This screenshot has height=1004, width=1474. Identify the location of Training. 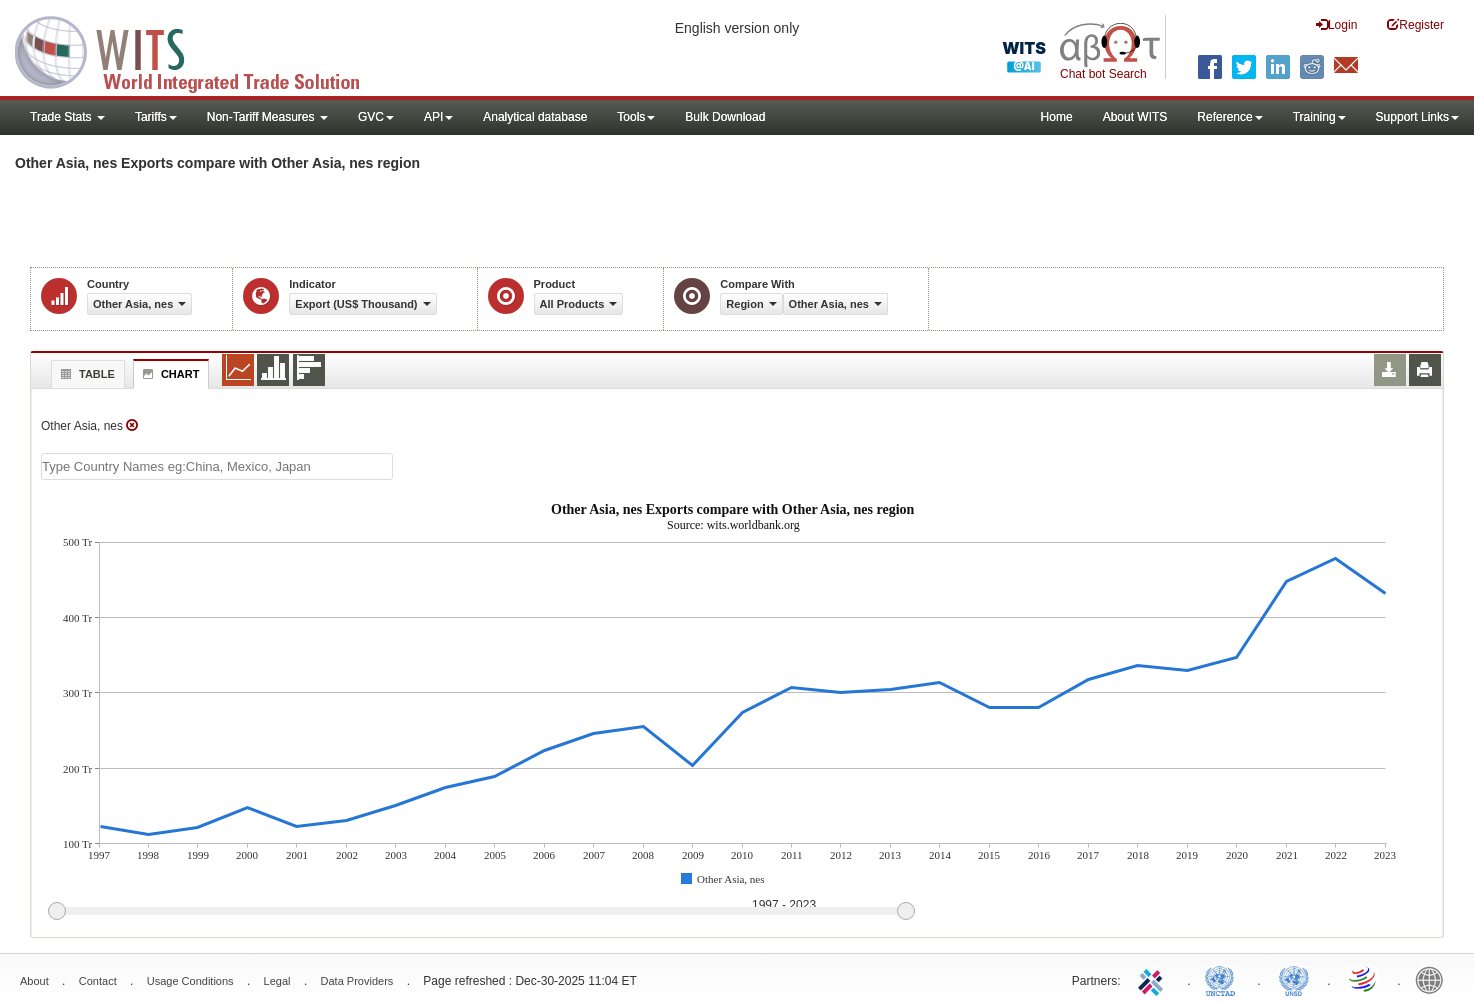
(1319, 117).